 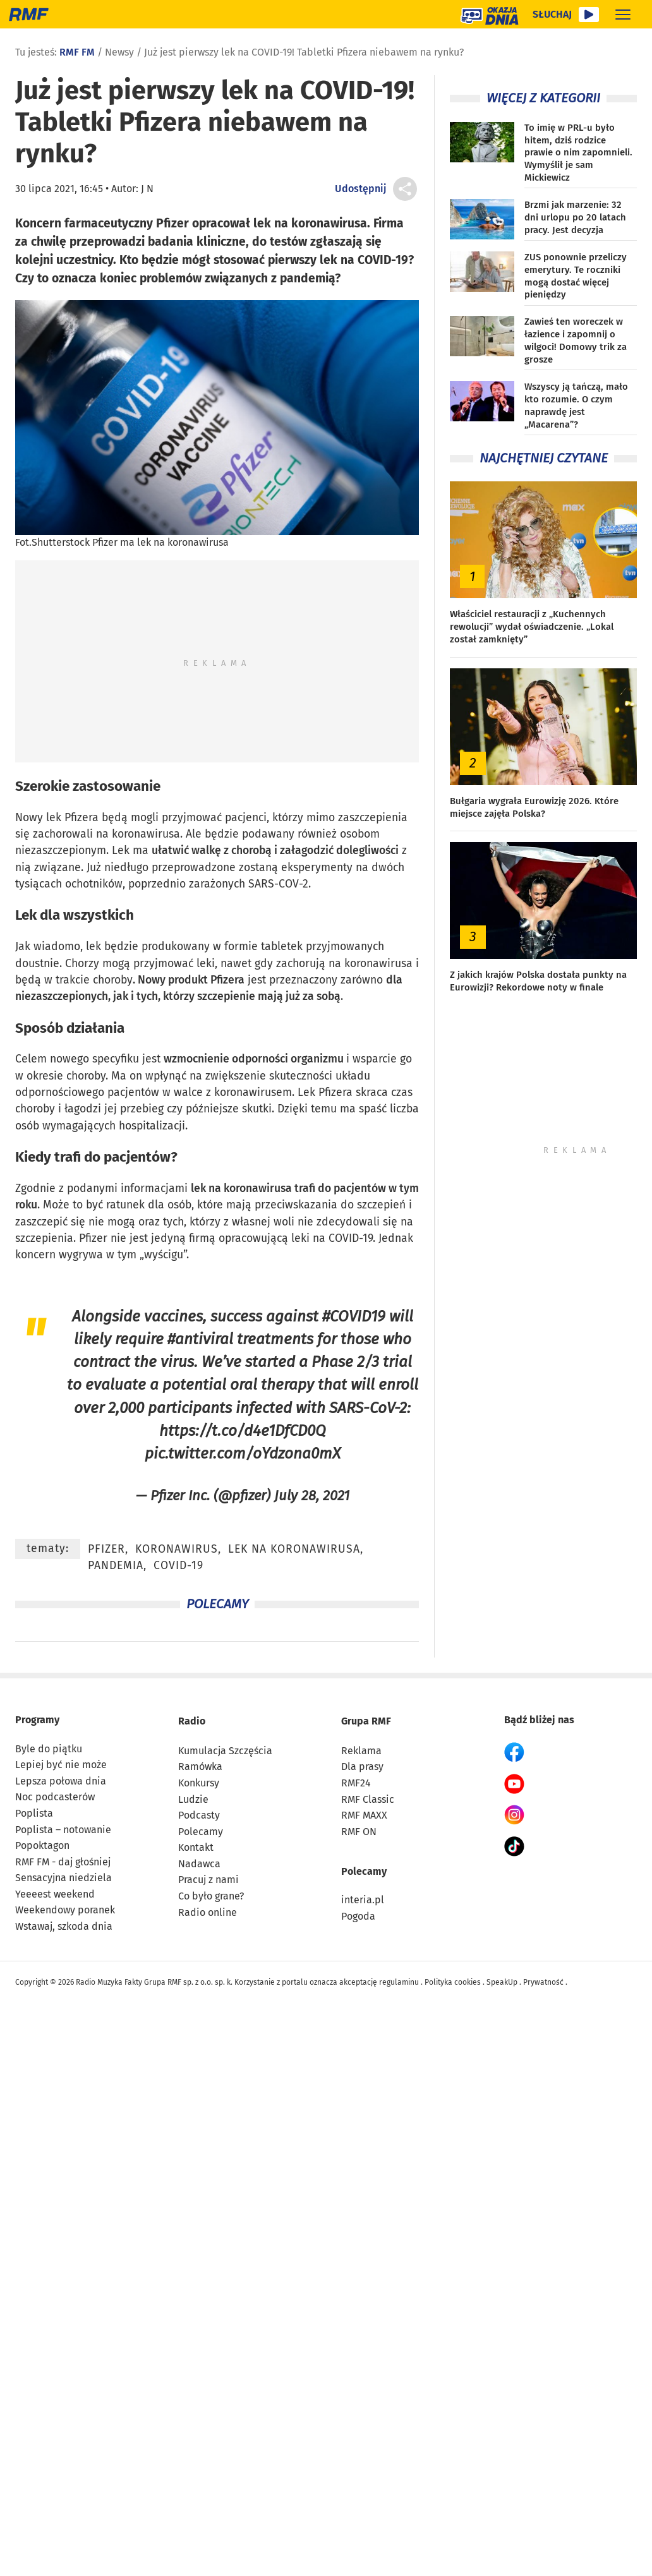 What do you see at coordinates (543, 1982) in the screenshot?
I see `Prywatność` at bounding box center [543, 1982].